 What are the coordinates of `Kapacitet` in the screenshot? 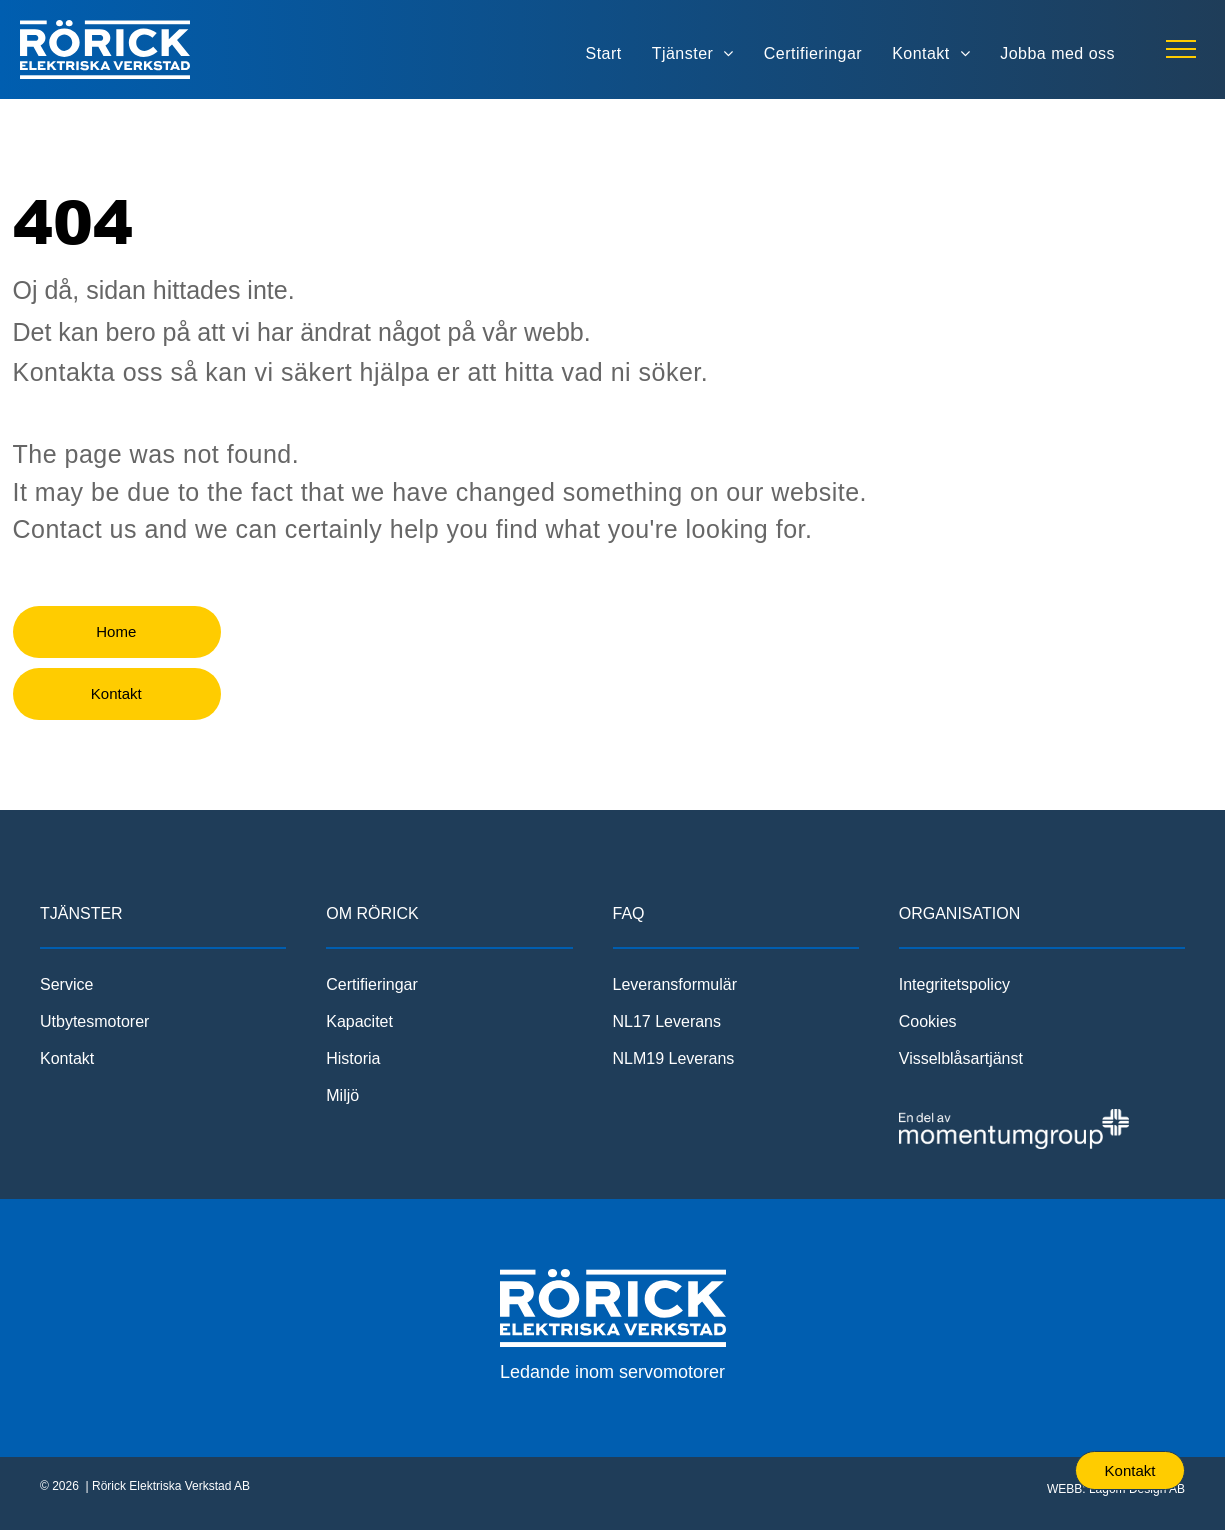 It's located at (359, 1021).